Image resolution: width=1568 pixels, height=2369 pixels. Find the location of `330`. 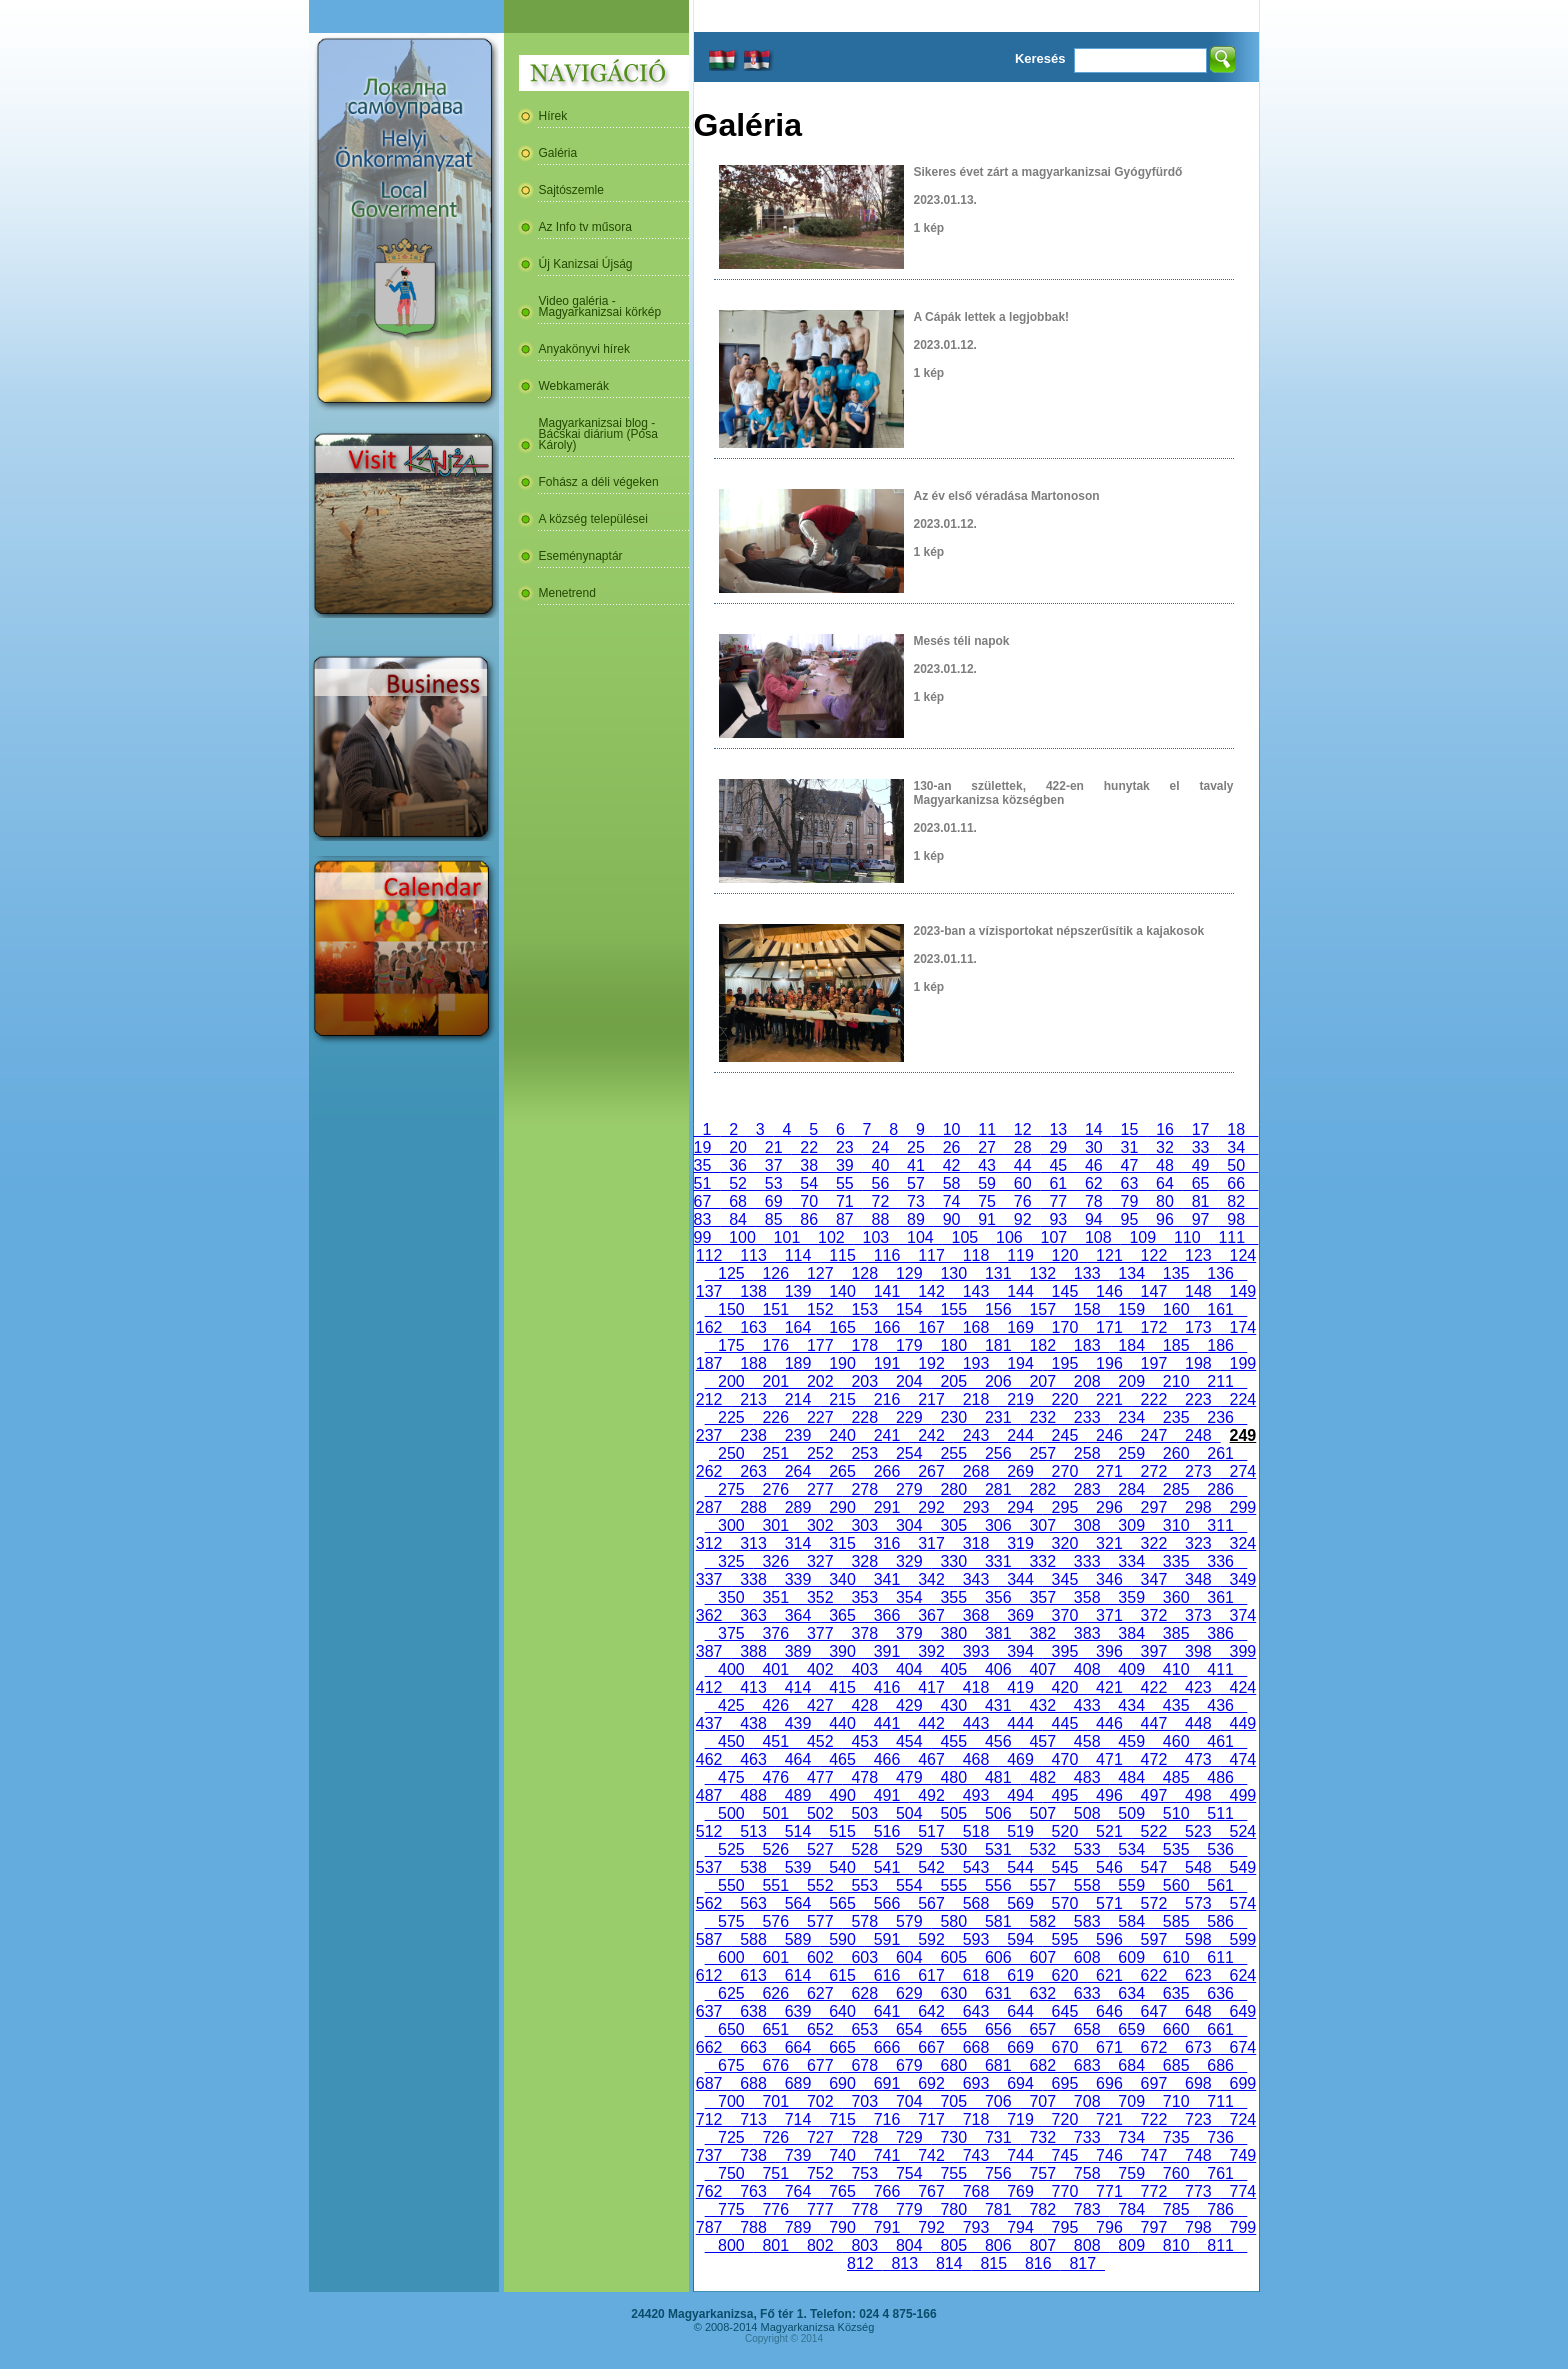

330 is located at coordinates (954, 1561).